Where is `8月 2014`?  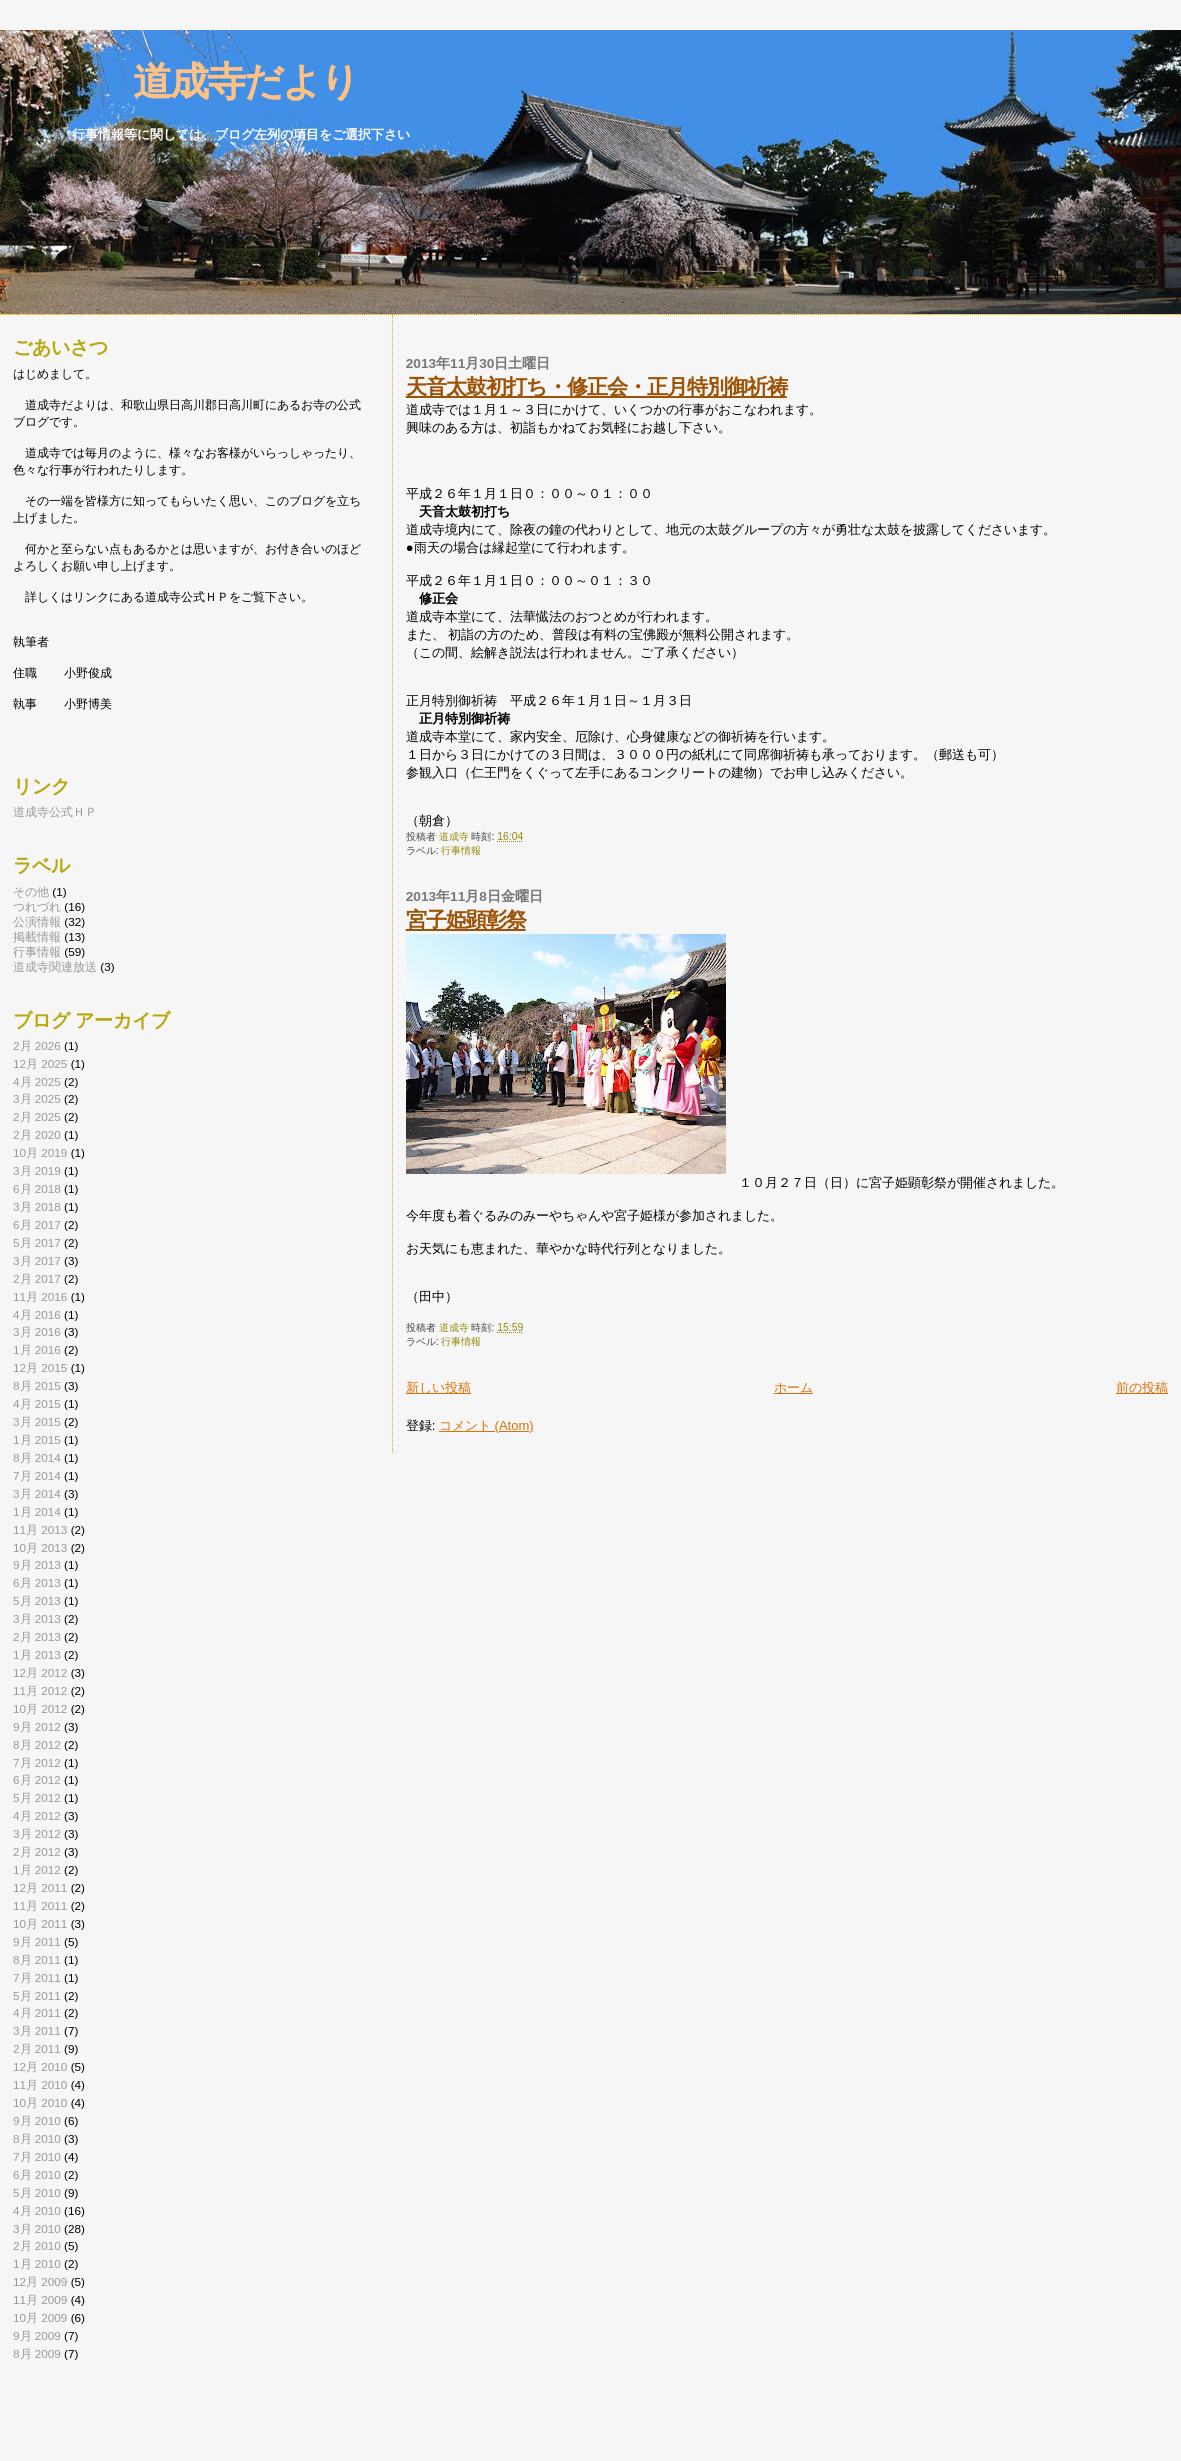
8月 2014 is located at coordinates (37, 1457).